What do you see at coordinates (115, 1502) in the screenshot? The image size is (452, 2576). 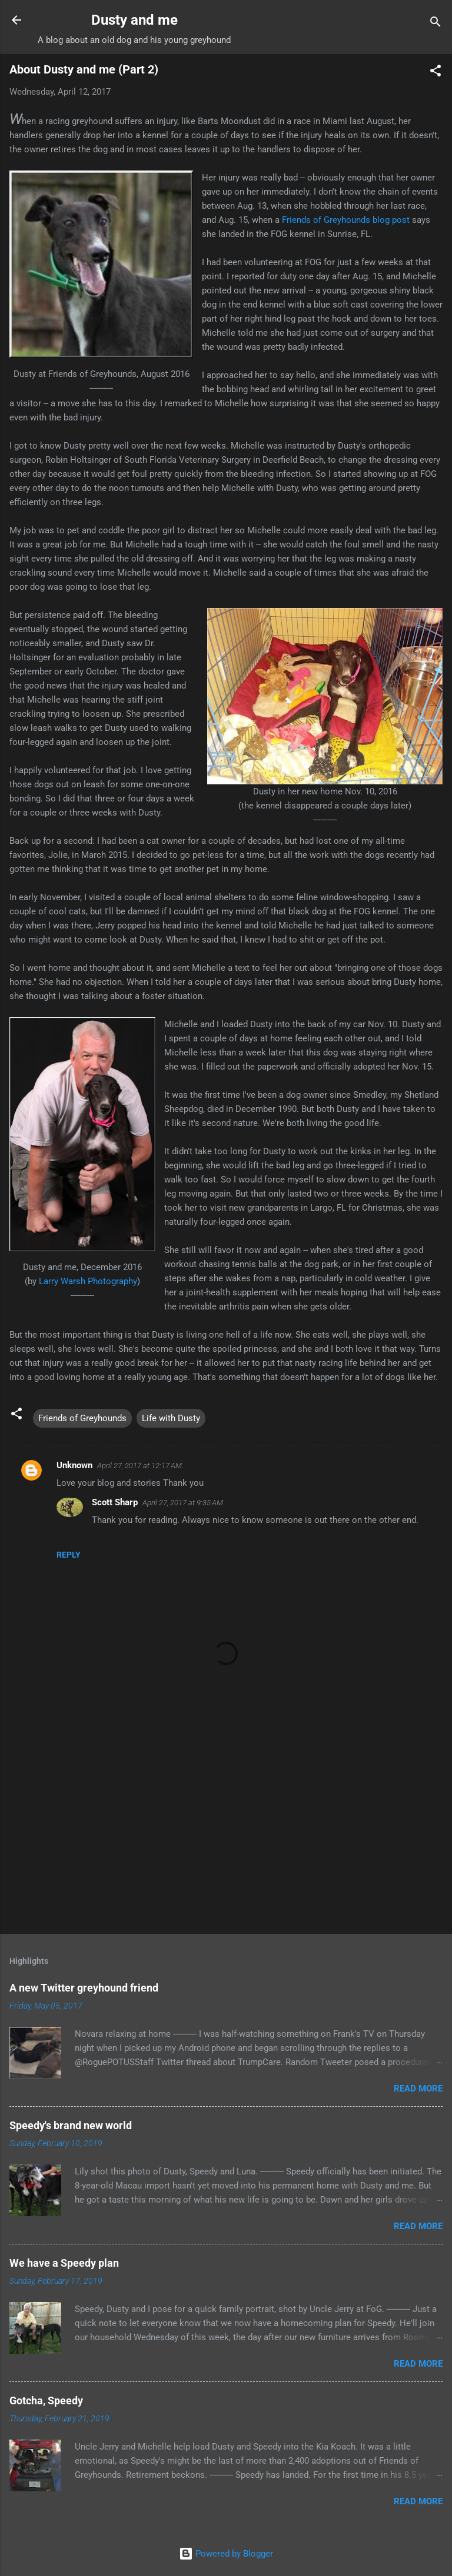 I see `Scott Sharp` at bounding box center [115, 1502].